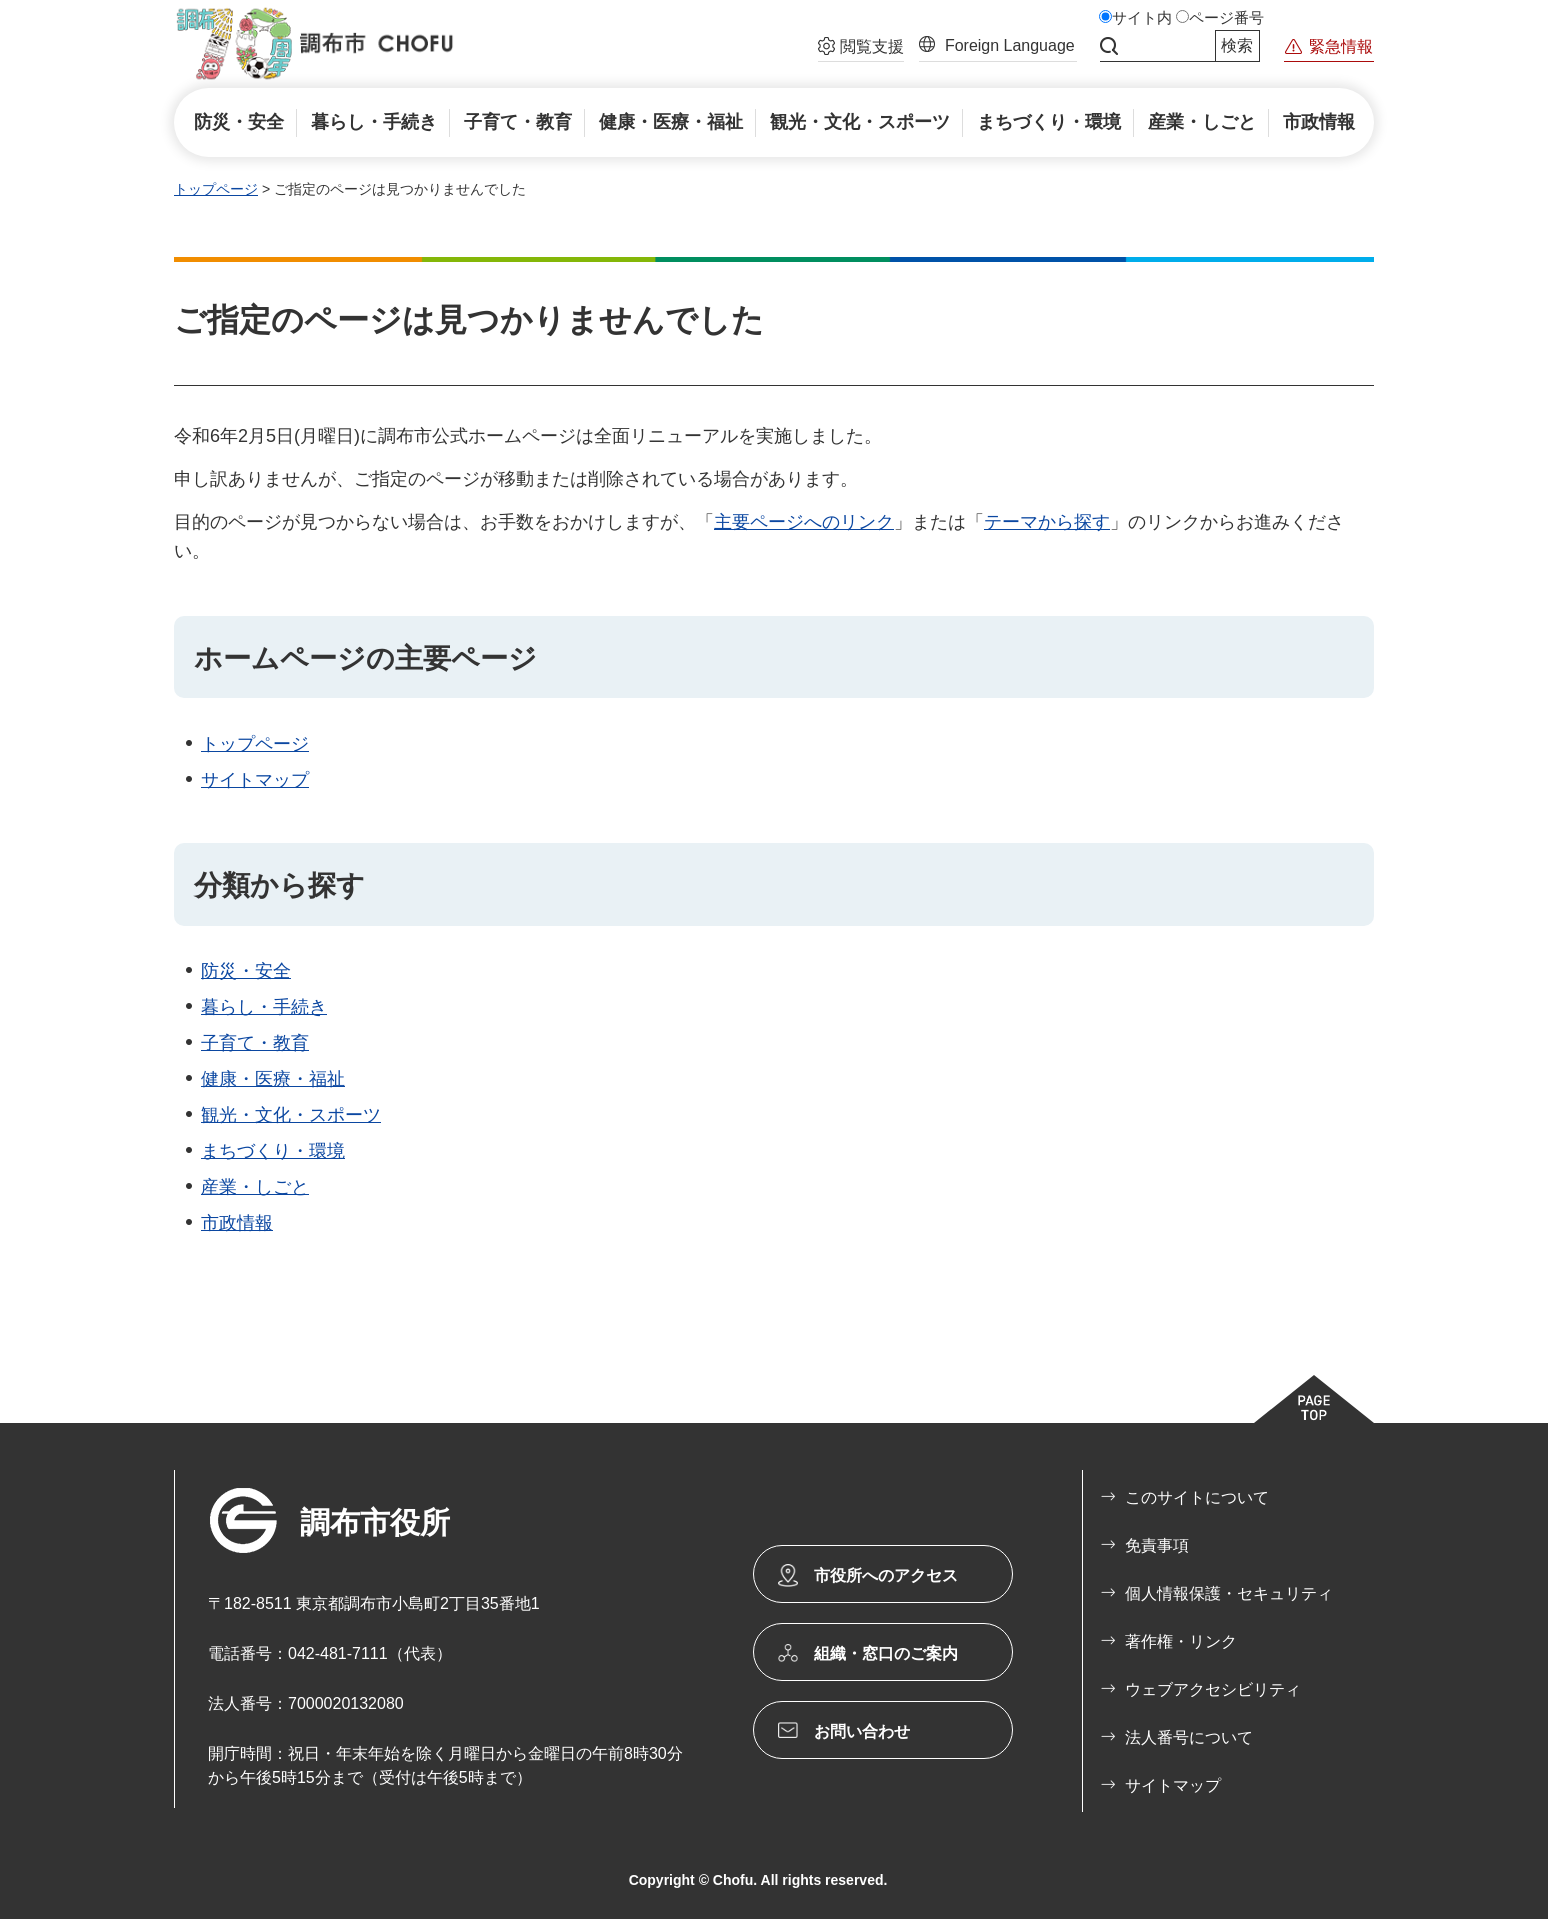 This screenshot has height=1919, width=1548. Describe the element at coordinates (1226, 18) in the screenshot. I see `ページ番号` at that location.